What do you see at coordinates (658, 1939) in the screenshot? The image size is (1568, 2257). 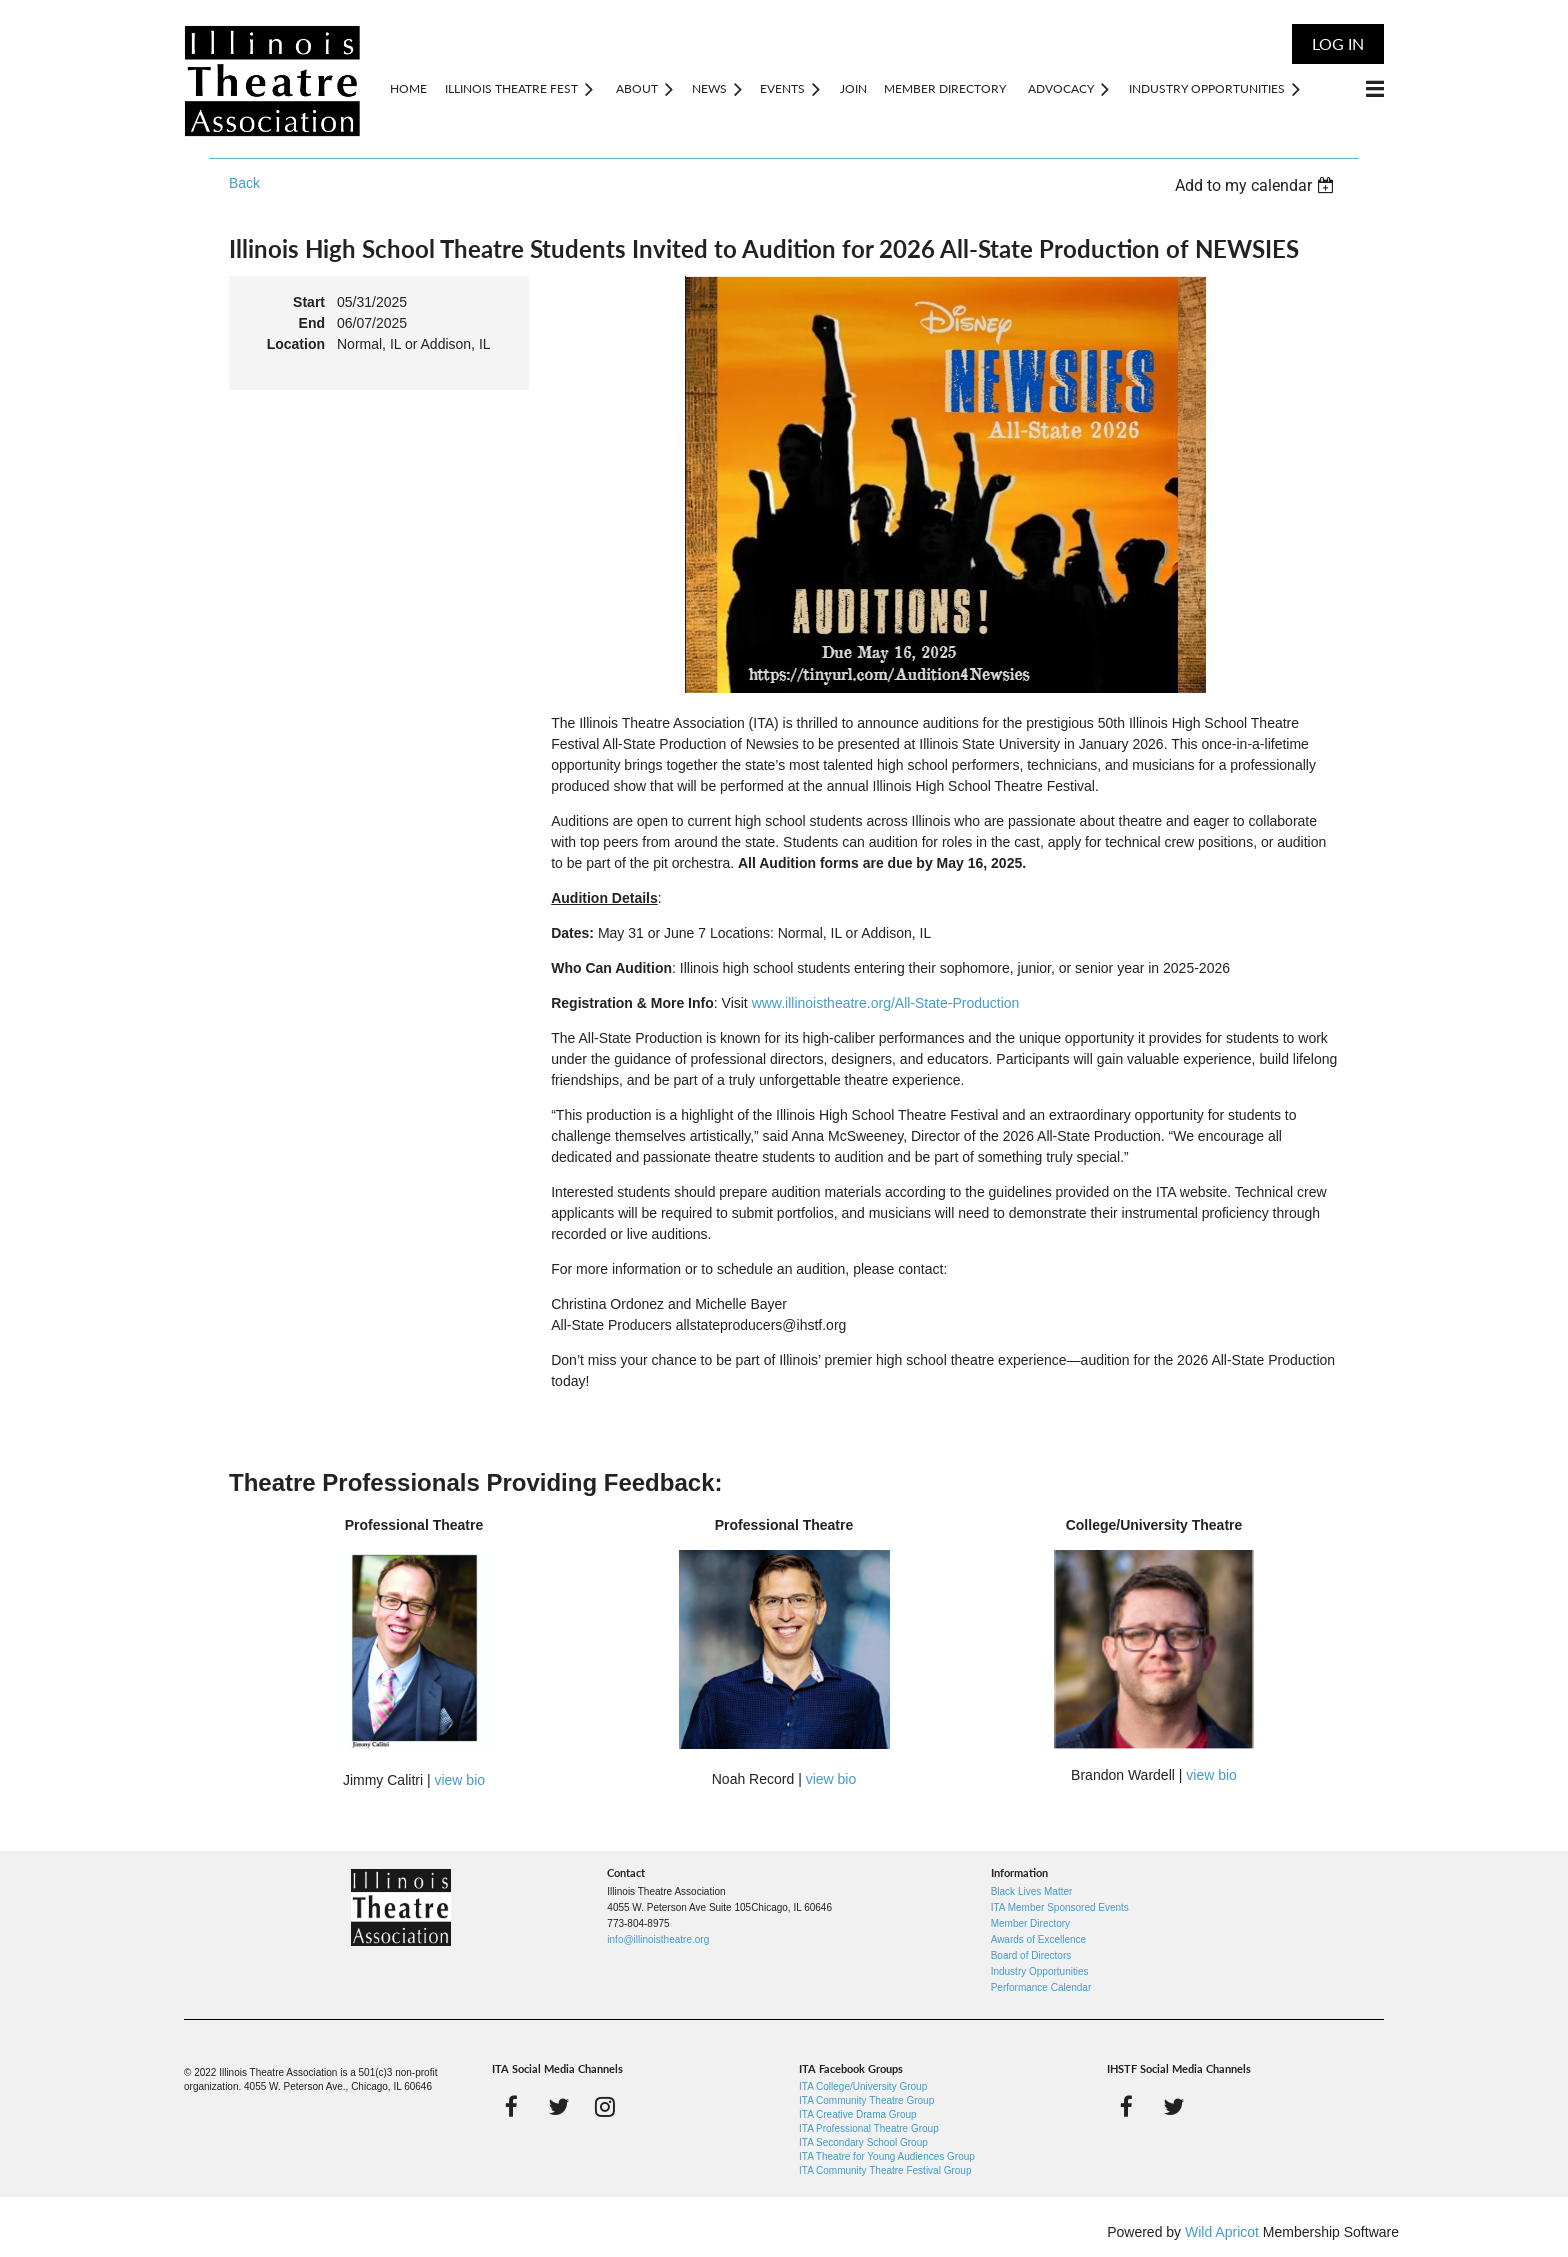 I see `info@illinoistheatre.org` at bounding box center [658, 1939].